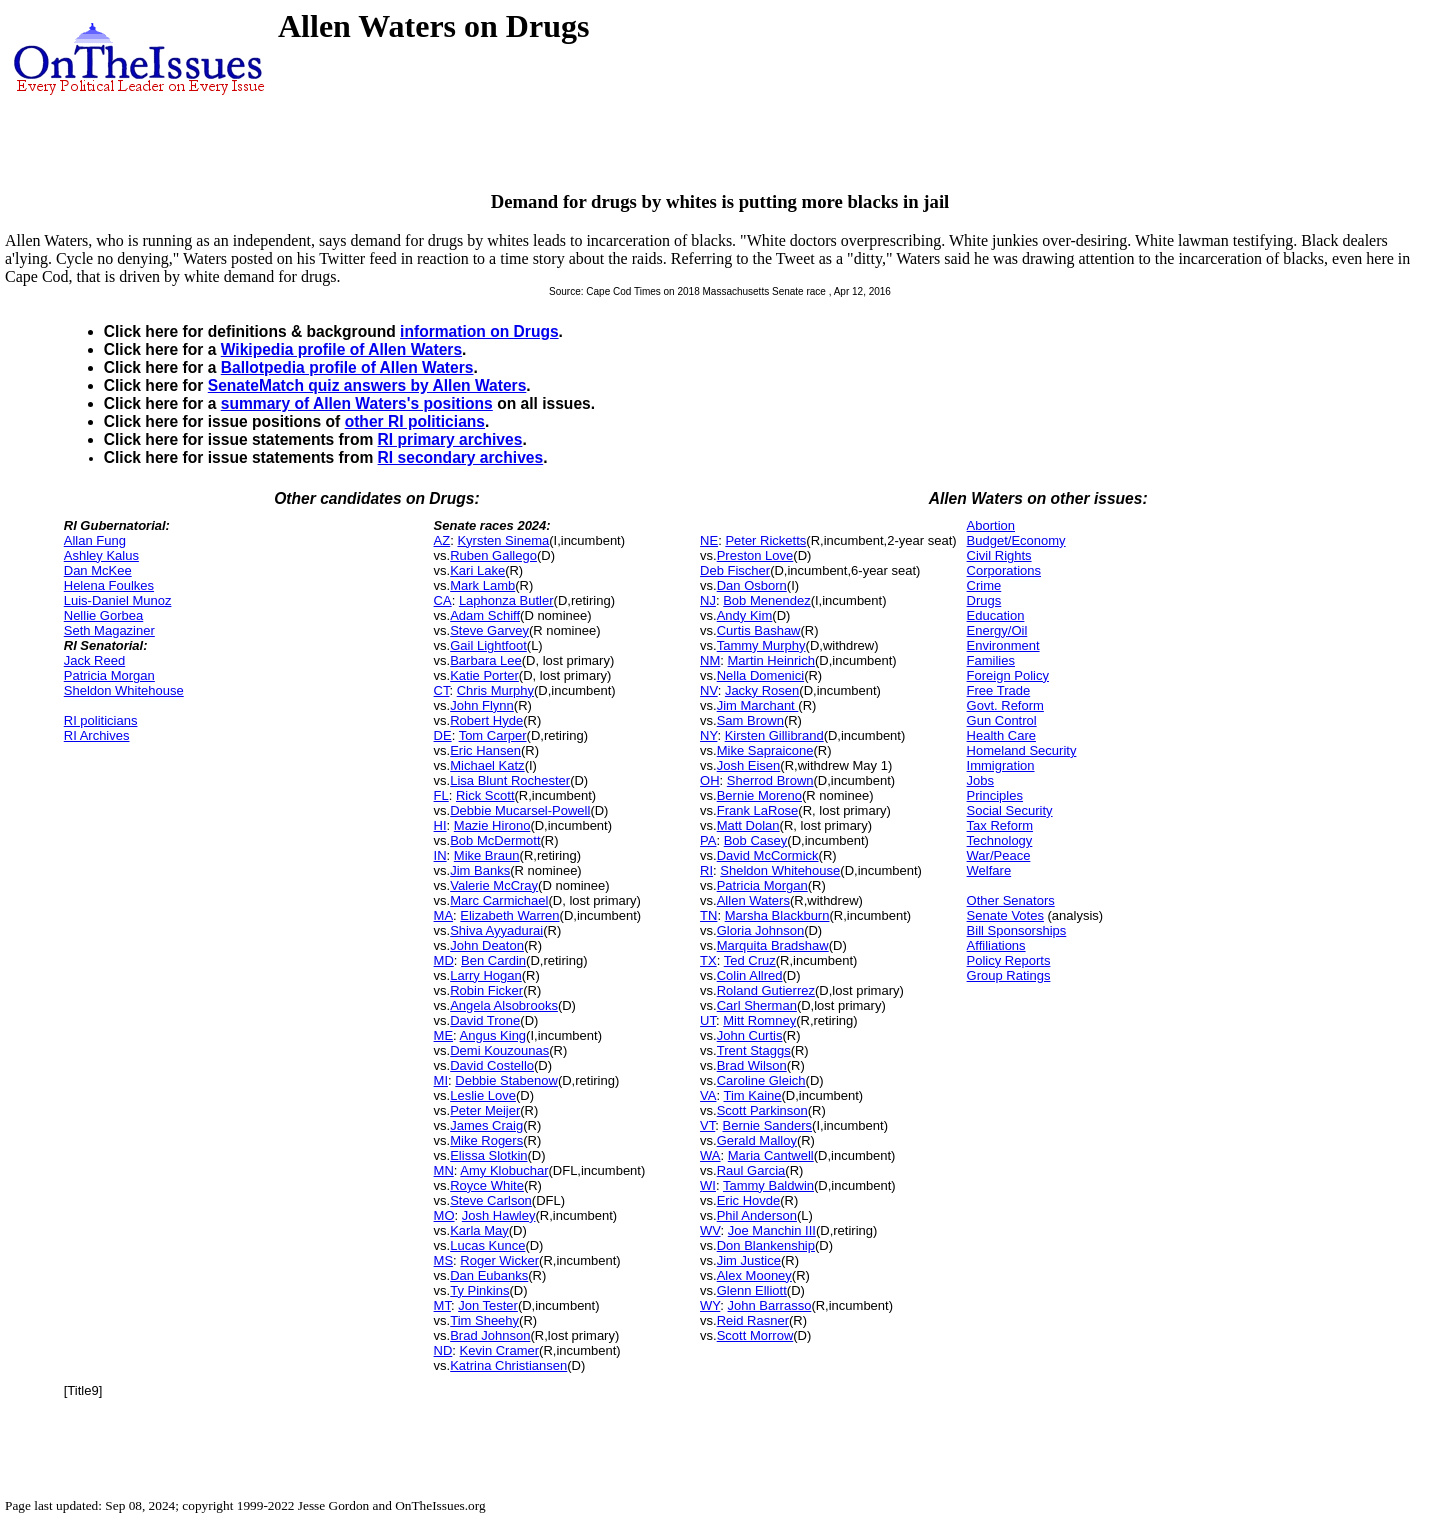 The image size is (1440, 1519). I want to click on RI primary archives, so click(450, 439).